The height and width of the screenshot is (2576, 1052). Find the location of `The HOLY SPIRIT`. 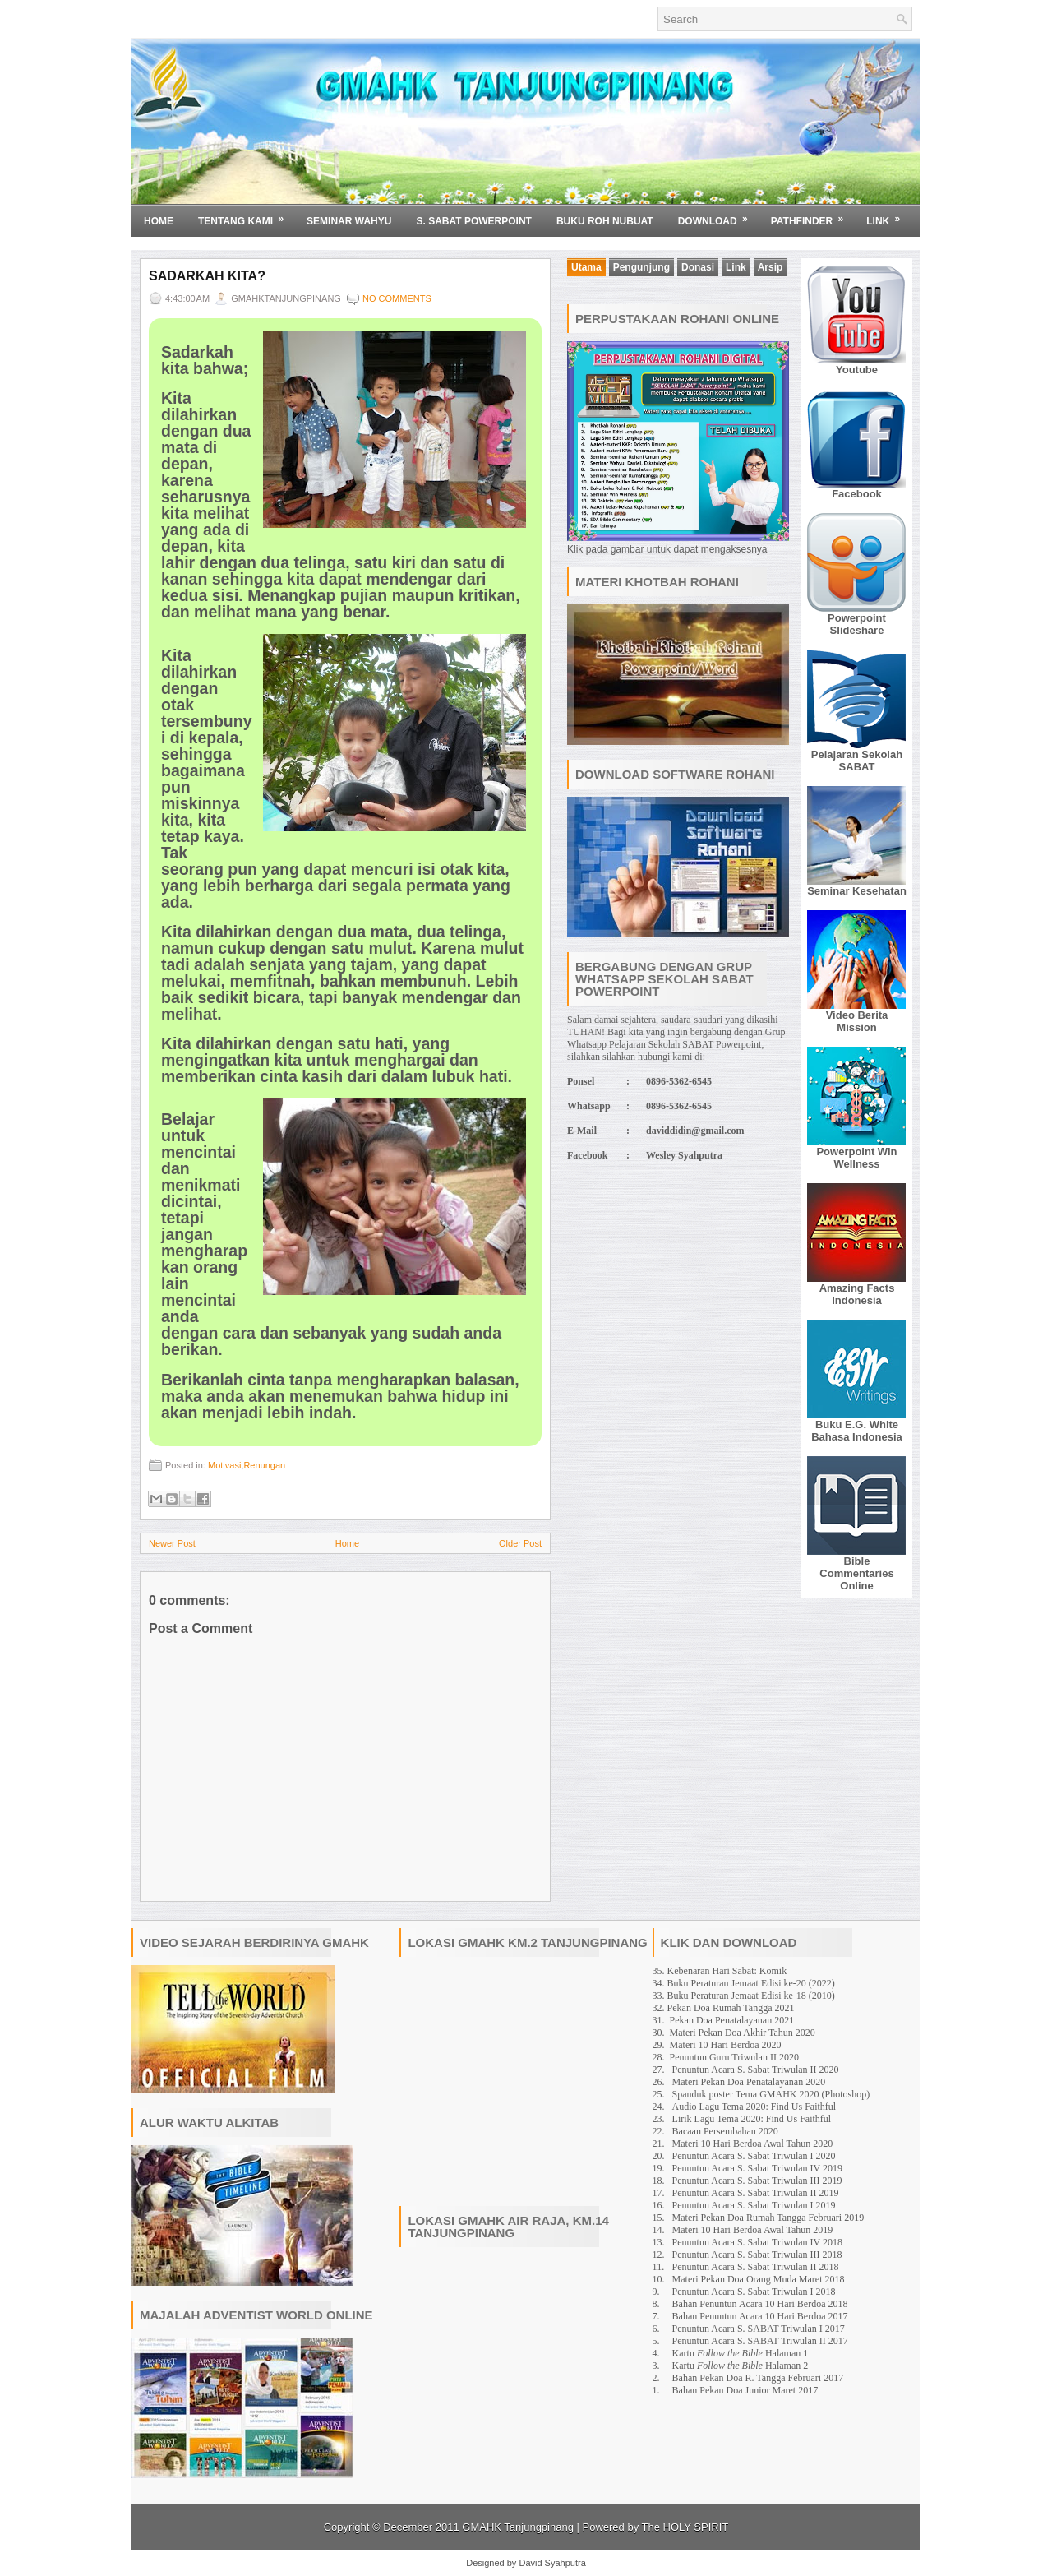

The HOLY SPIRIT is located at coordinates (685, 2527).